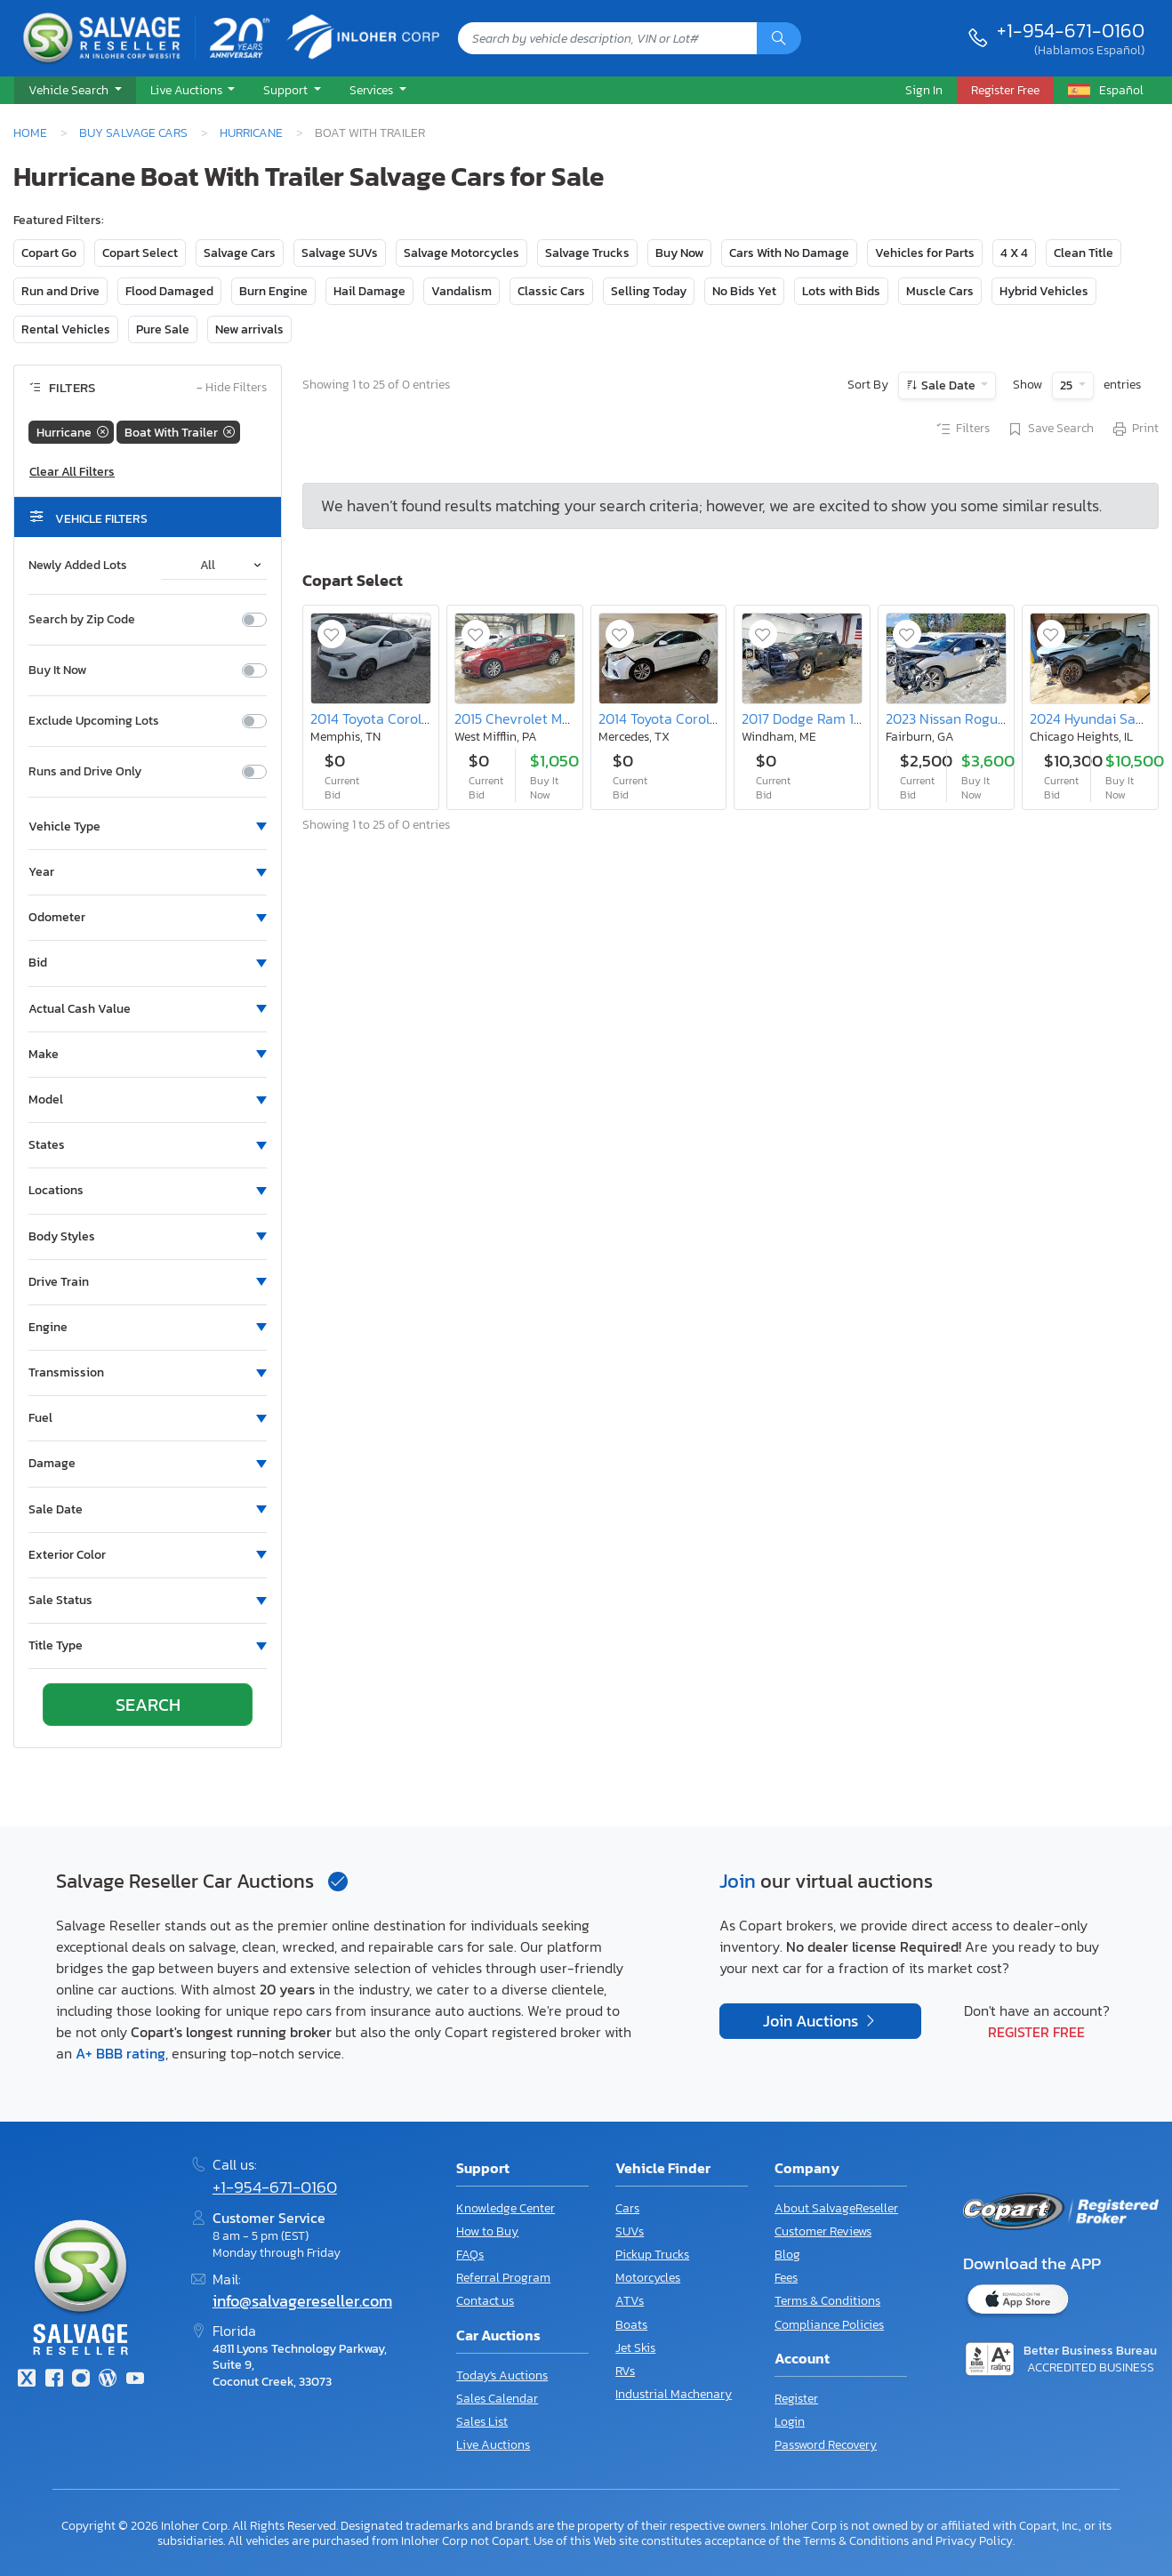 The width and height of the screenshot is (1172, 2576). What do you see at coordinates (535, 718) in the screenshot?
I see `2015 Chevrolet Malibu 2LT` at bounding box center [535, 718].